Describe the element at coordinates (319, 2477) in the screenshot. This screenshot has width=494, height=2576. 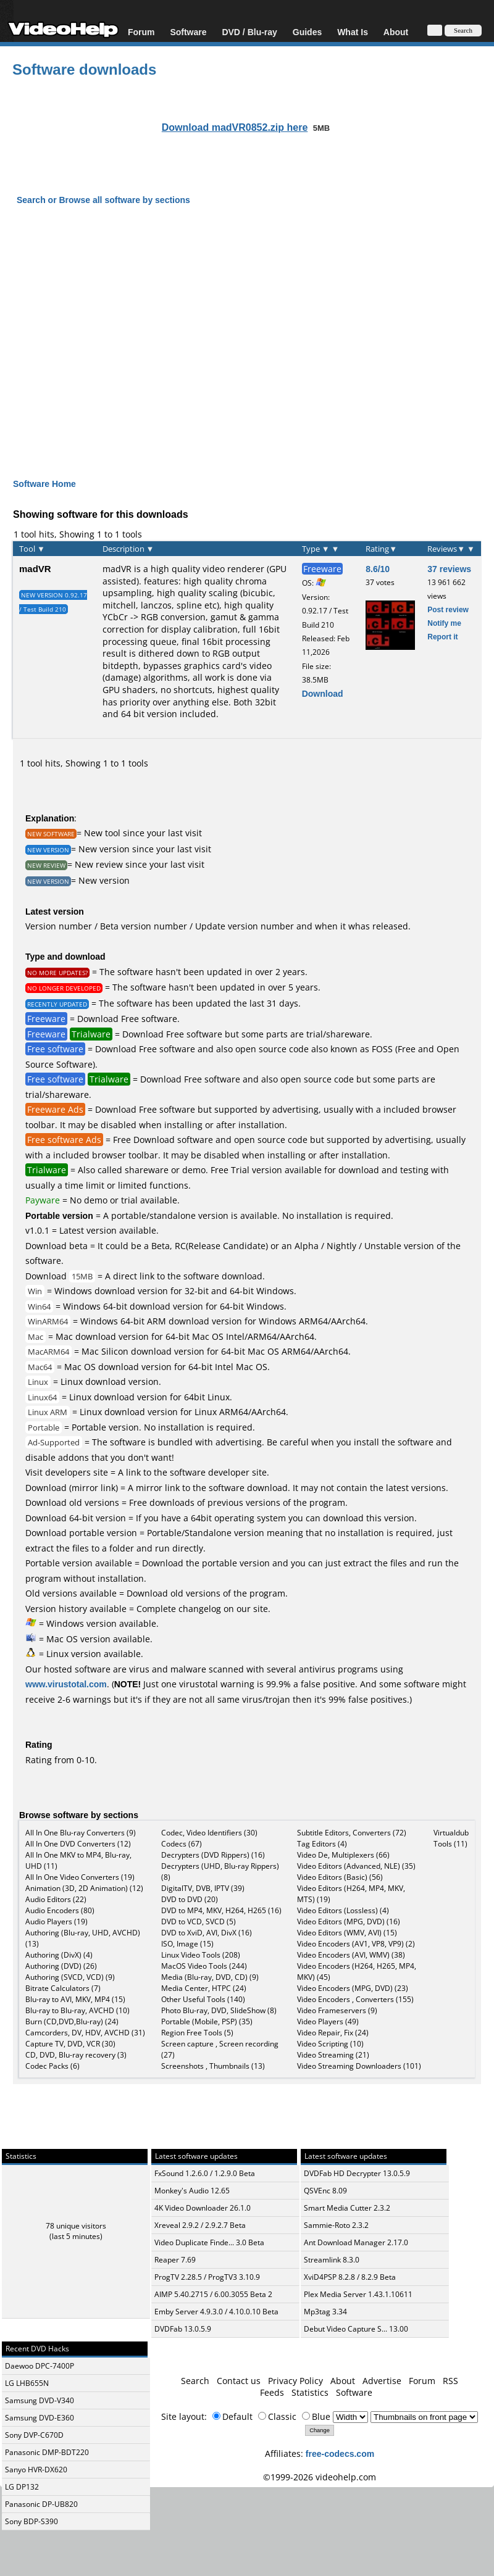
I see `©1999-2026 videohelp.com` at that location.